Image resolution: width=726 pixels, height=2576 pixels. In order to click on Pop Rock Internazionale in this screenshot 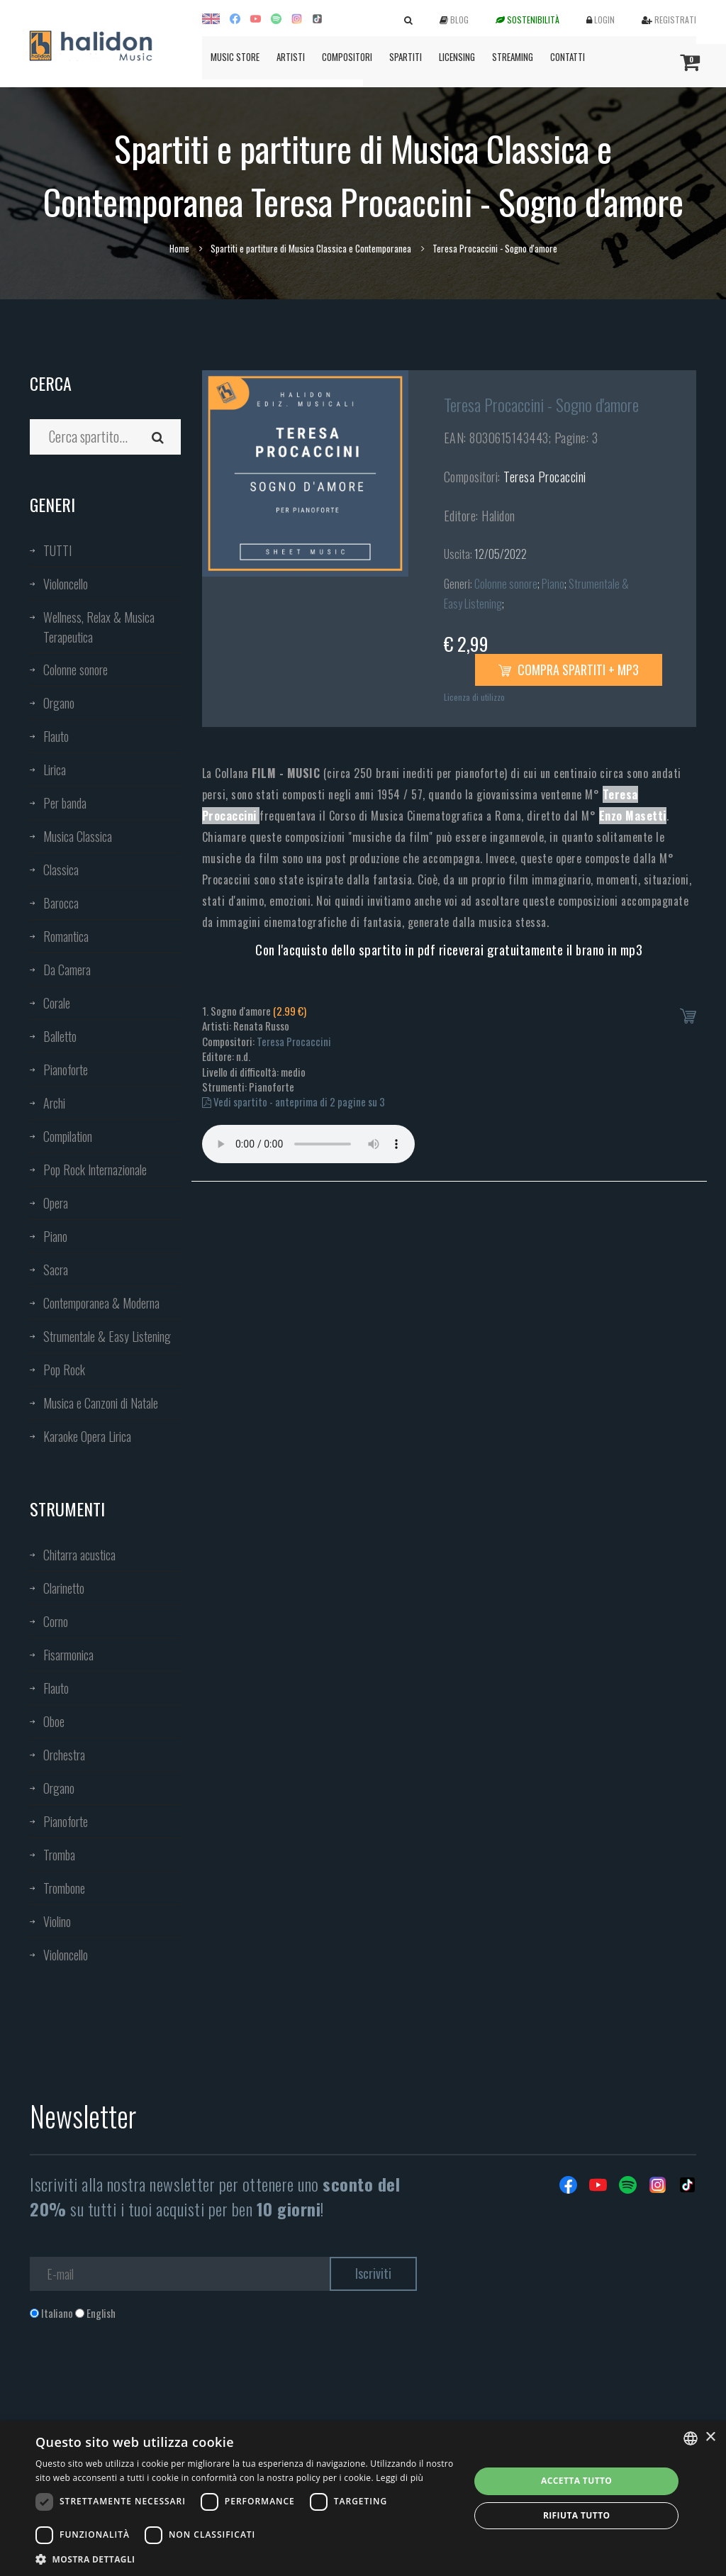, I will do `click(95, 1169)`.